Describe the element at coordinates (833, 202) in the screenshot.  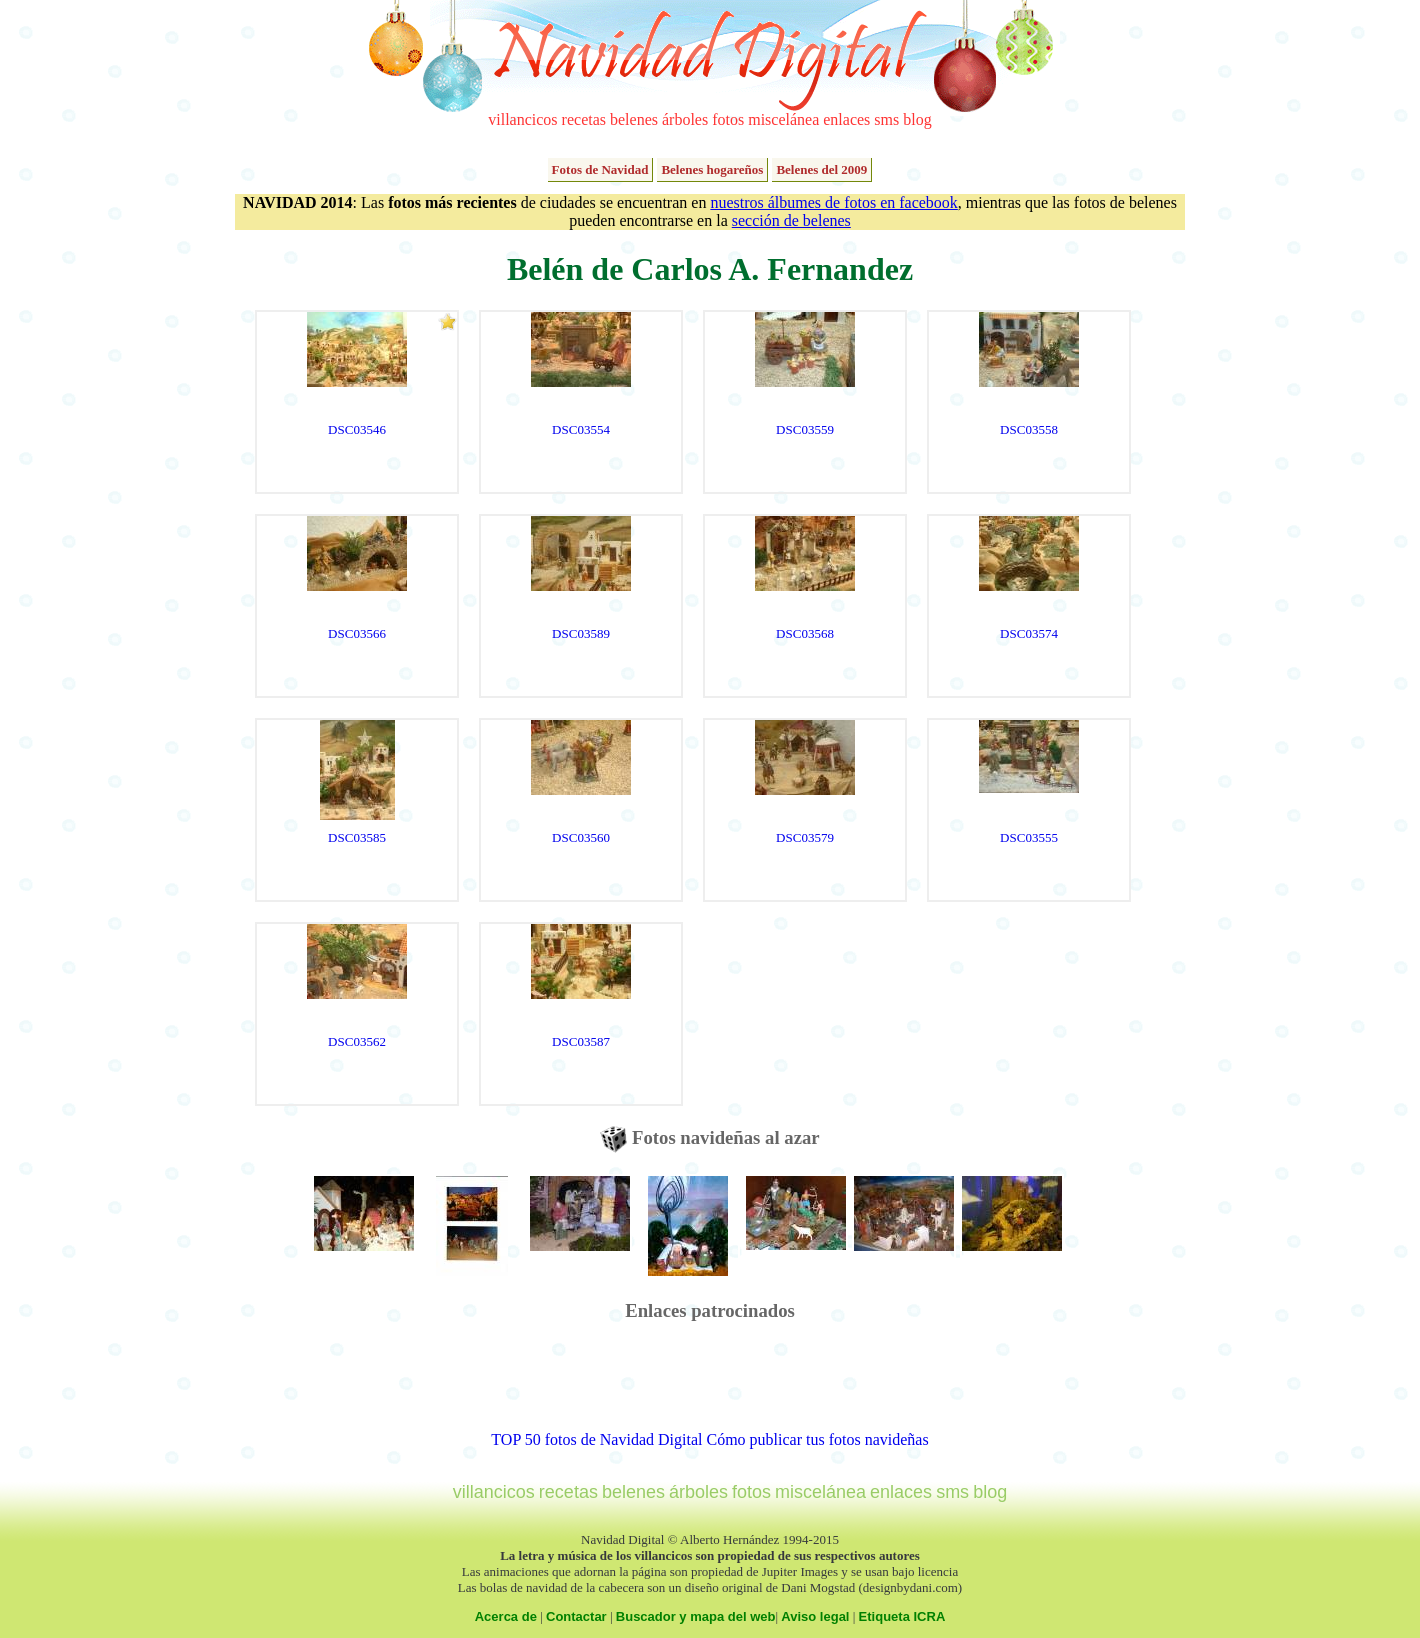
I see `nuestros álbumes de fotos en facebook` at that location.